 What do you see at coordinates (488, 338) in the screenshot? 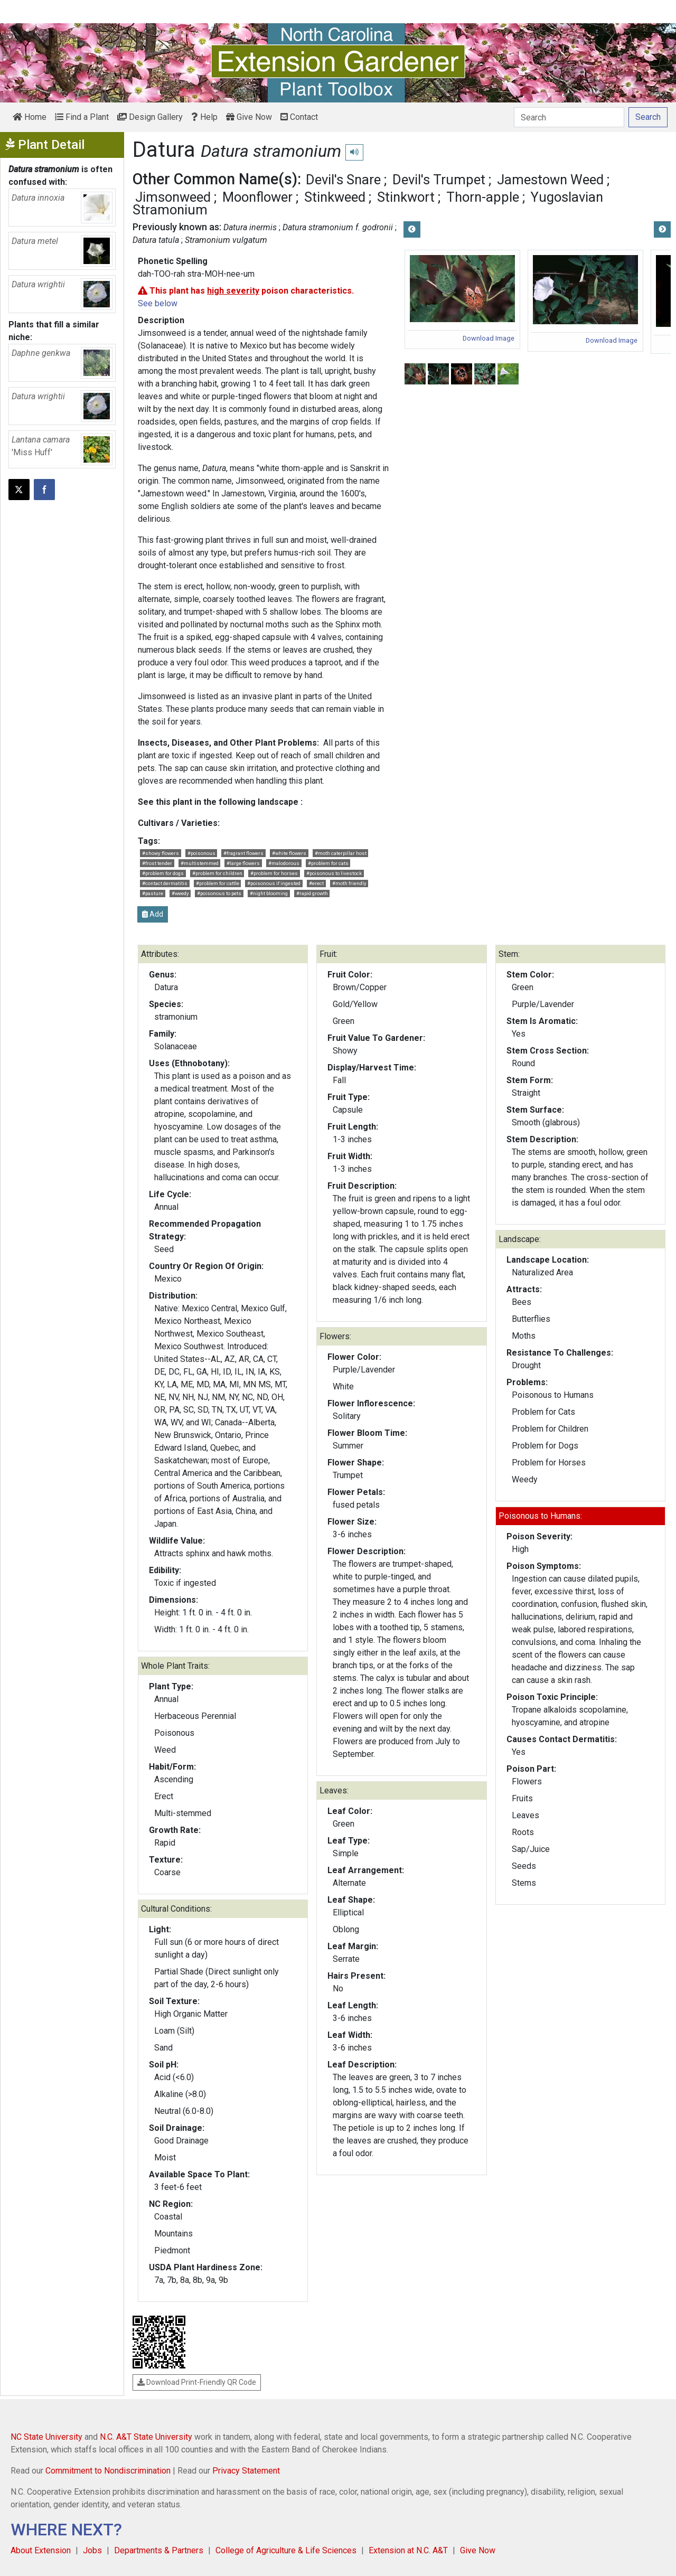
I see `Download Image` at bounding box center [488, 338].